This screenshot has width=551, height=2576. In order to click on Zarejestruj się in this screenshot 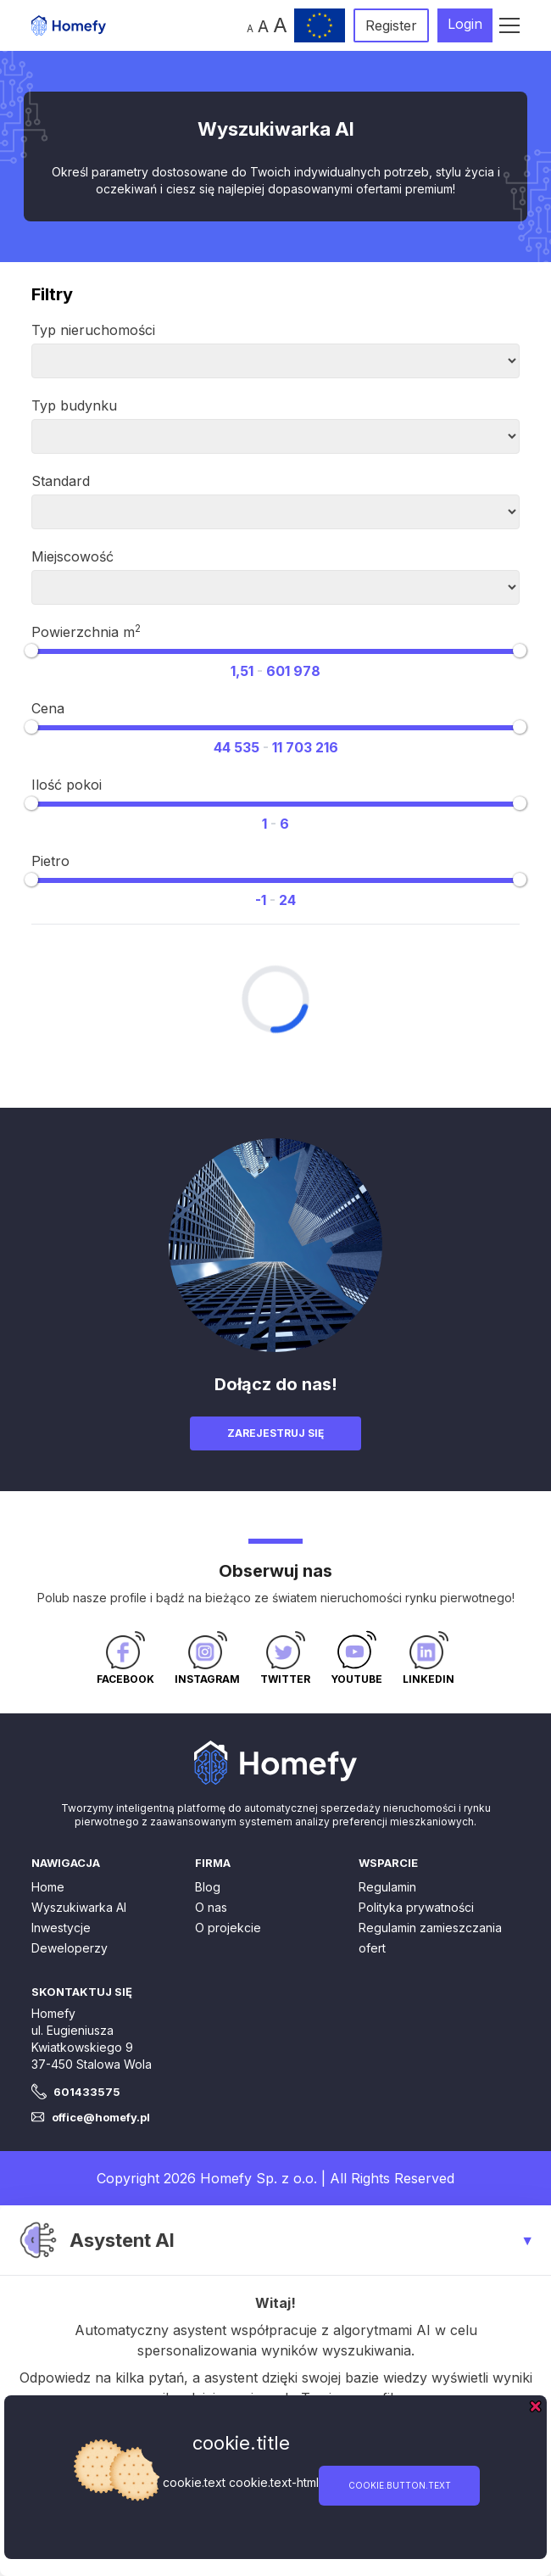, I will do `click(275, 1433)`.